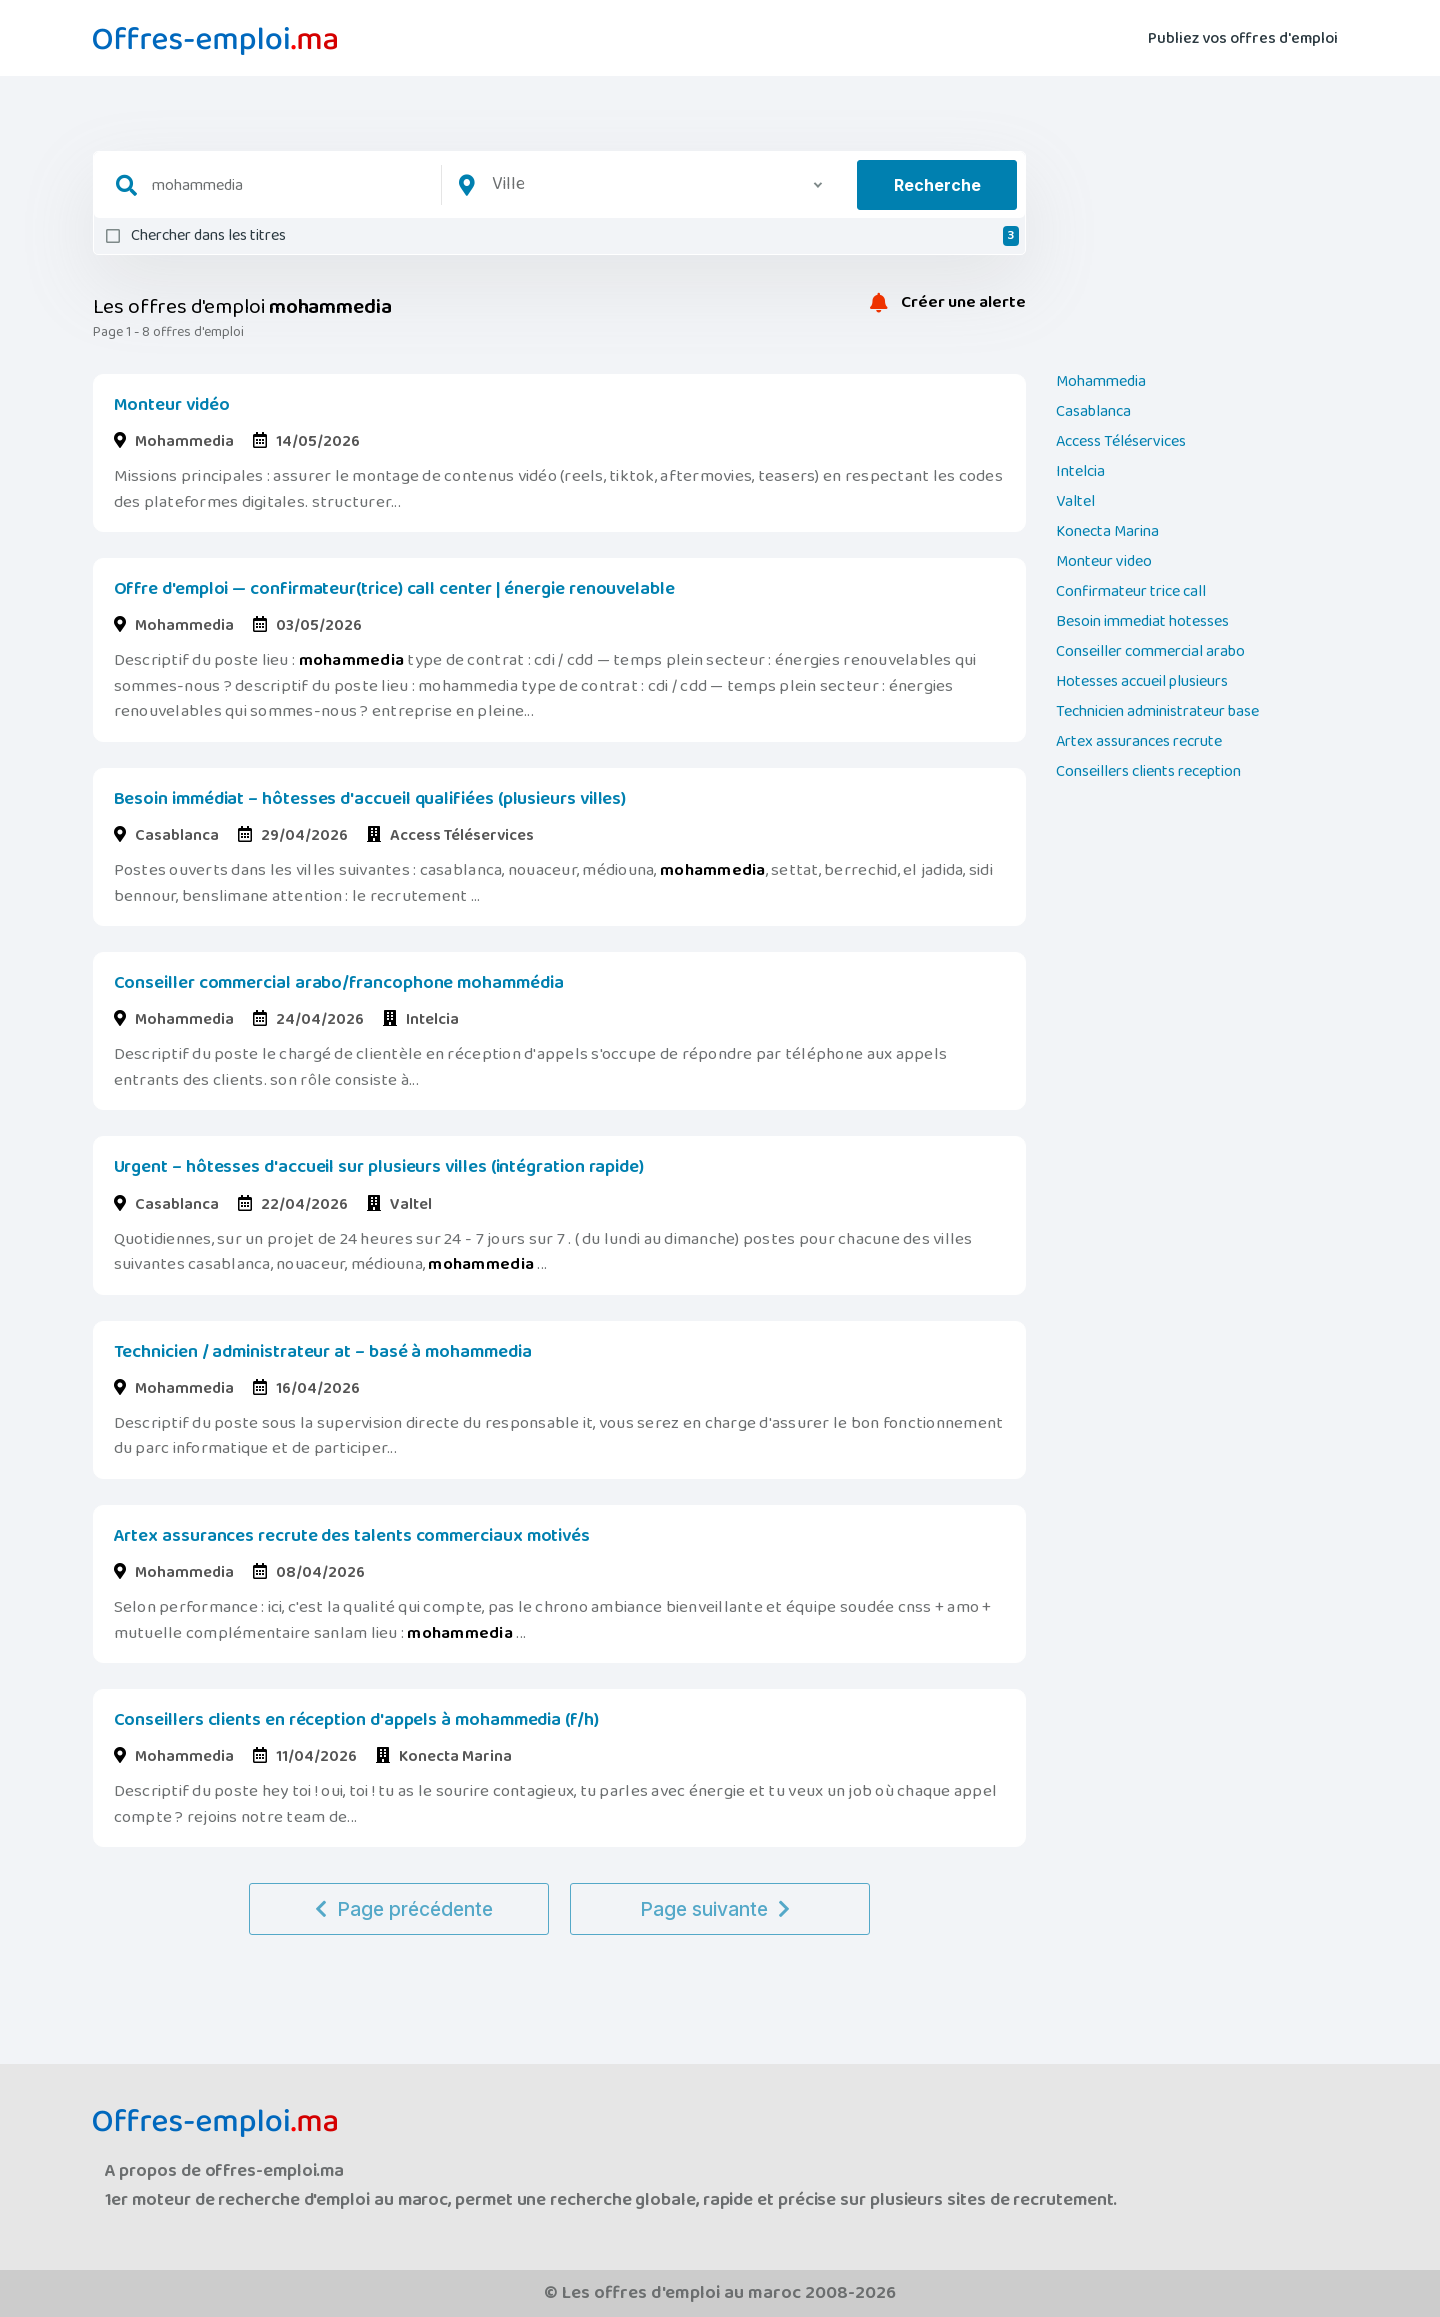 This screenshot has width=1440, height=2317. I want to click on Technicien administrateur base, so click(1157, 712).